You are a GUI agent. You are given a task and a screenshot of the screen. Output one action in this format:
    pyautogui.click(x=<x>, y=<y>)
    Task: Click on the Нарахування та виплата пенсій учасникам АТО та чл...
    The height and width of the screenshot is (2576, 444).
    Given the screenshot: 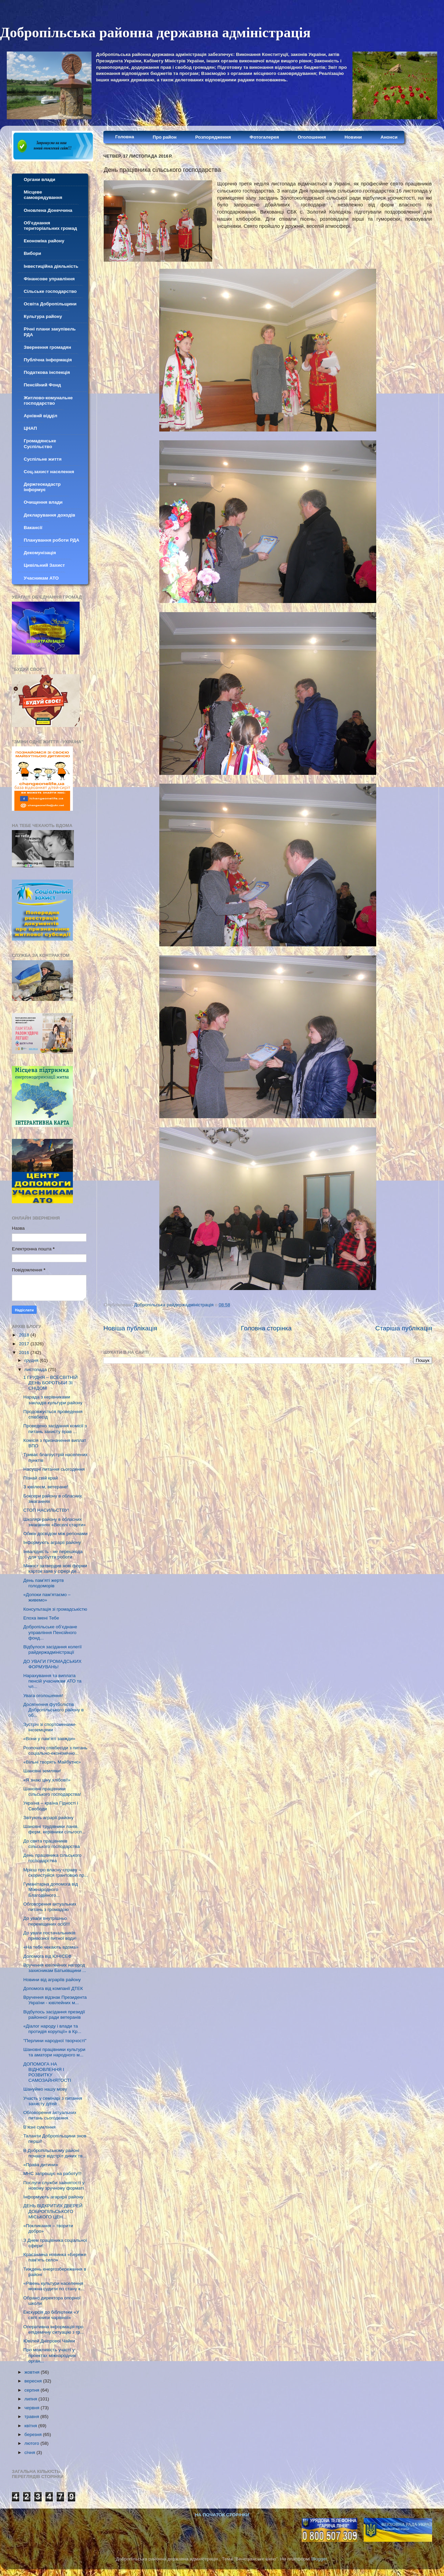 What is the action you would take?
    pyautogui.click(x=52, y=1681)
    